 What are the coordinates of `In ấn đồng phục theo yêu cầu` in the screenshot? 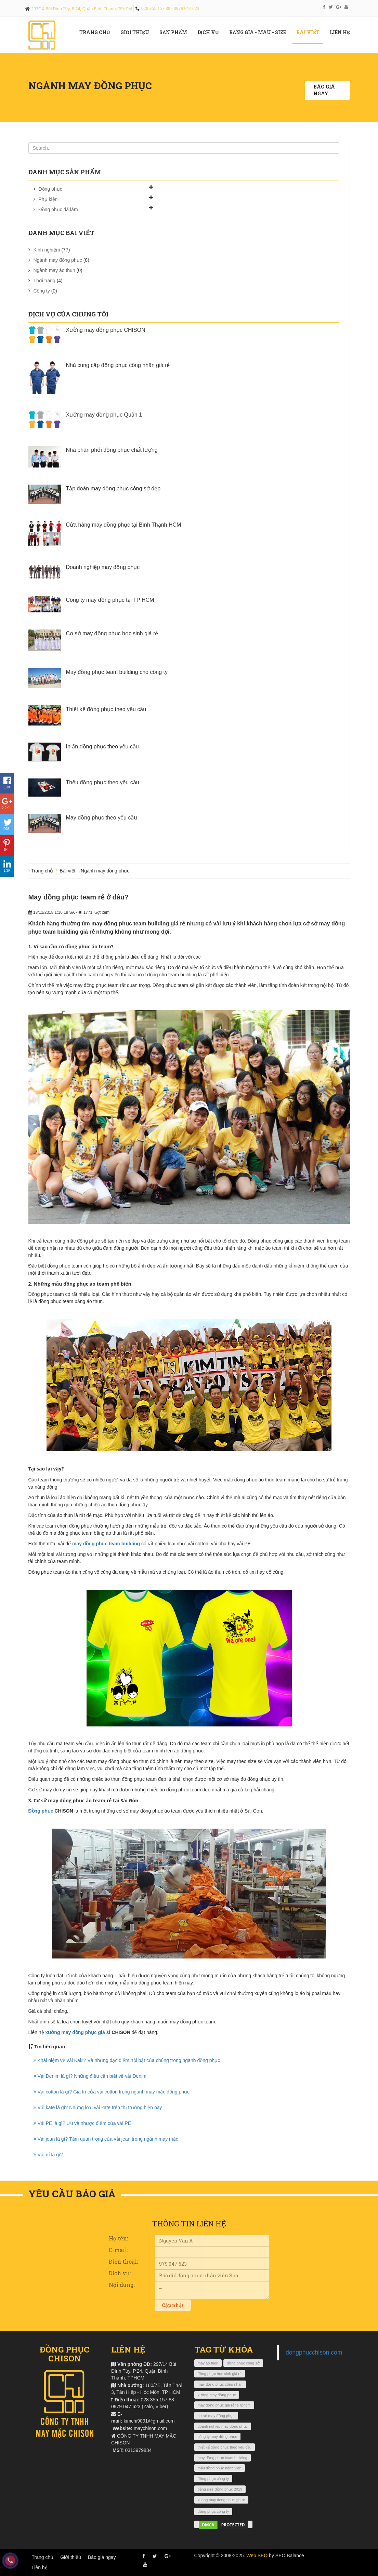 It's located at (102, 746).